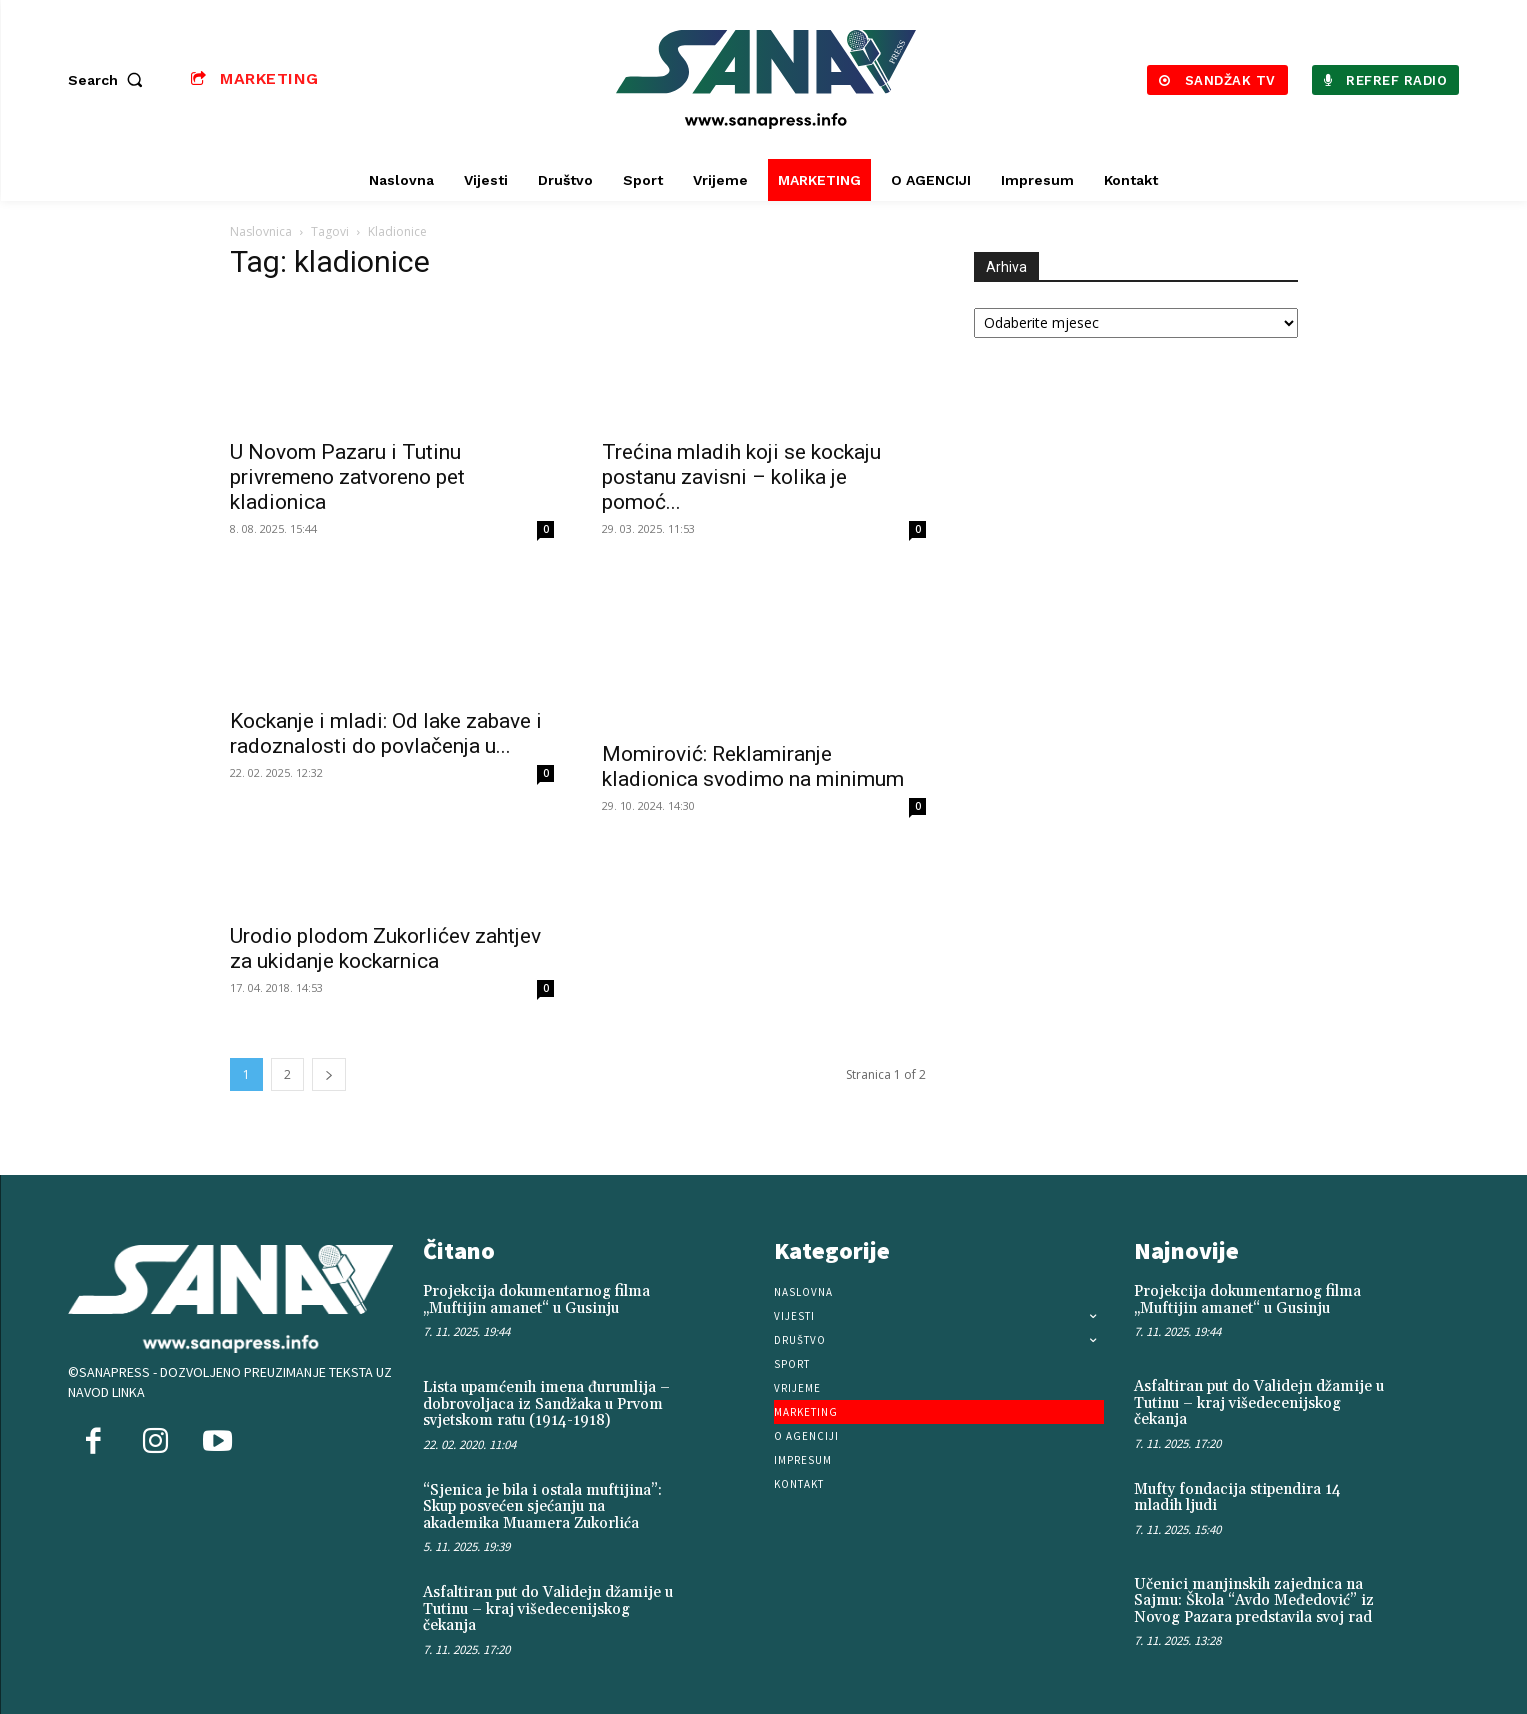 This screenshot has width=1527, height=1714. What do you see at coordinates (329, 1074) in the screenshot?
I see `[next-page]` at bounding box center [329, 1074].